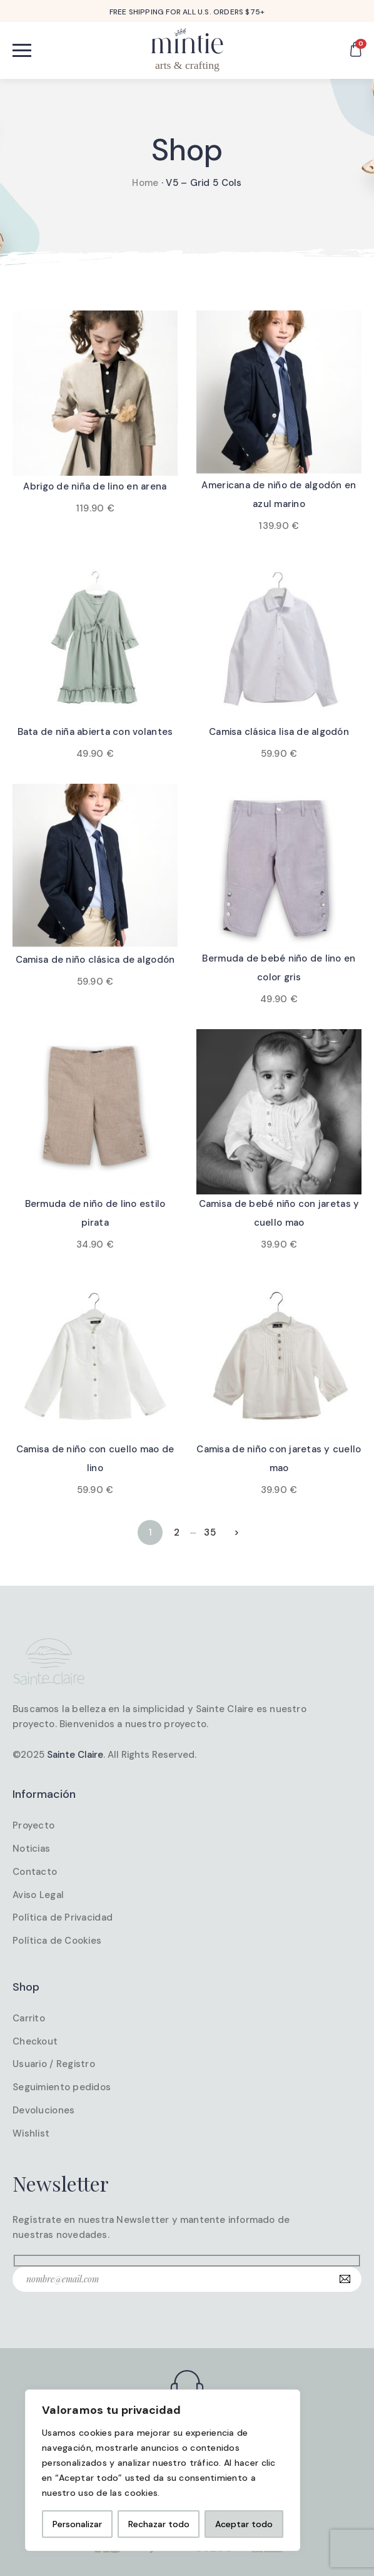 The height and width of the screenshot is (2576, 374). What do you see at coordinates (210, 1532) in the screenshot?
I see `35` at bounding box center [210, 1532].